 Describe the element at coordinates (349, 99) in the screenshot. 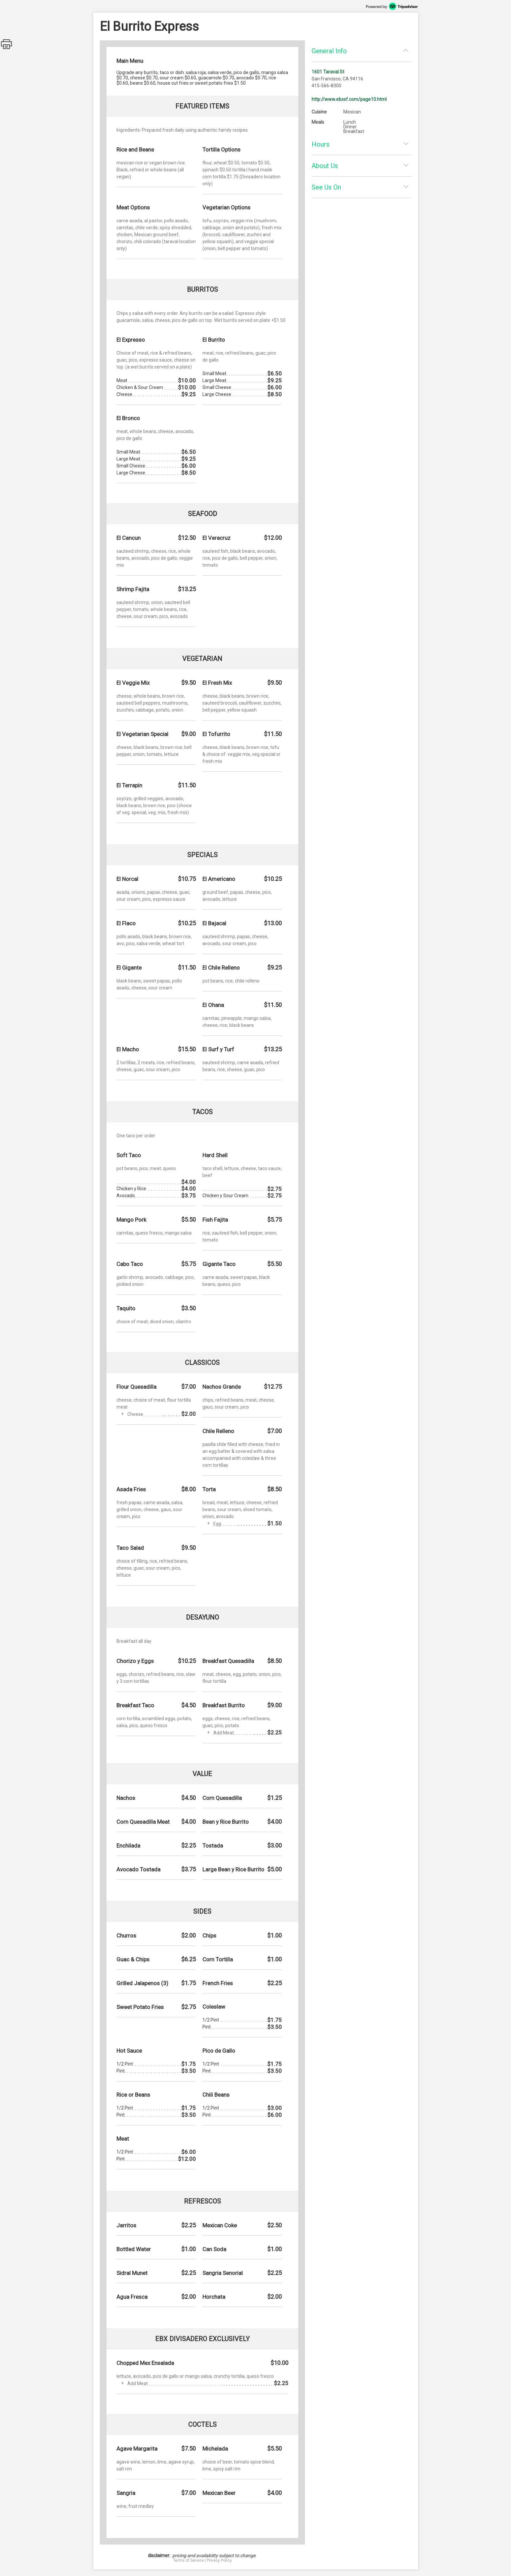

I see `http://www.ebxsf.com/page10.html` at that location.